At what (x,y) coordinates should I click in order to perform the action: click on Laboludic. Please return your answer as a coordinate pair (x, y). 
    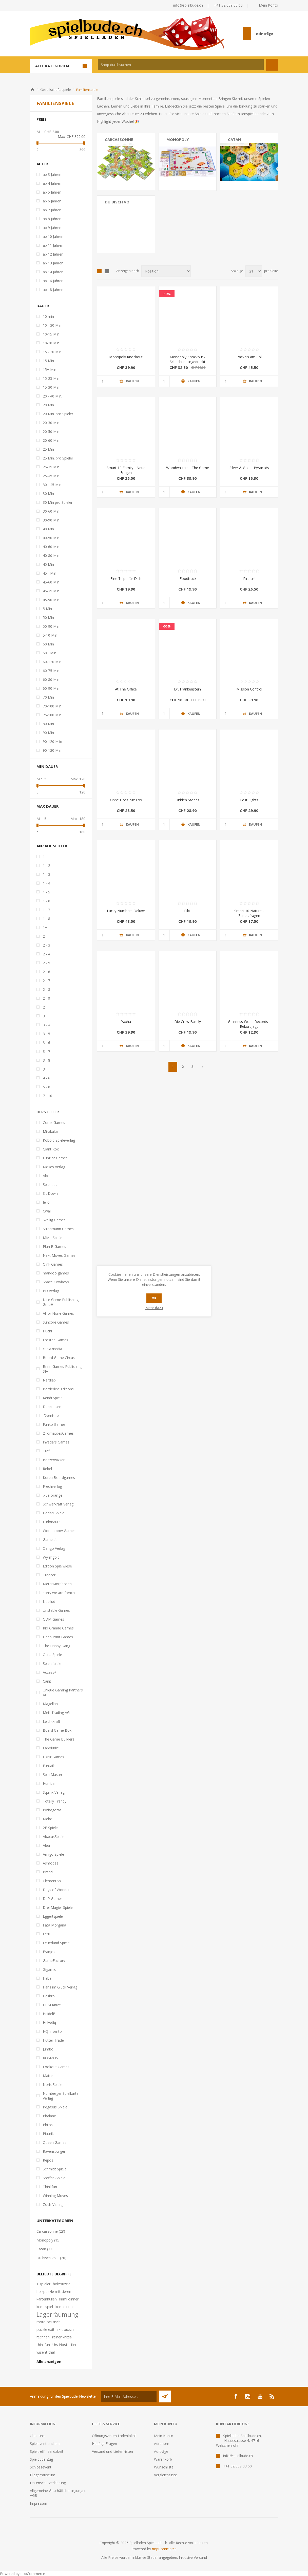
    Looking at the image, I should click on (51, 1748).